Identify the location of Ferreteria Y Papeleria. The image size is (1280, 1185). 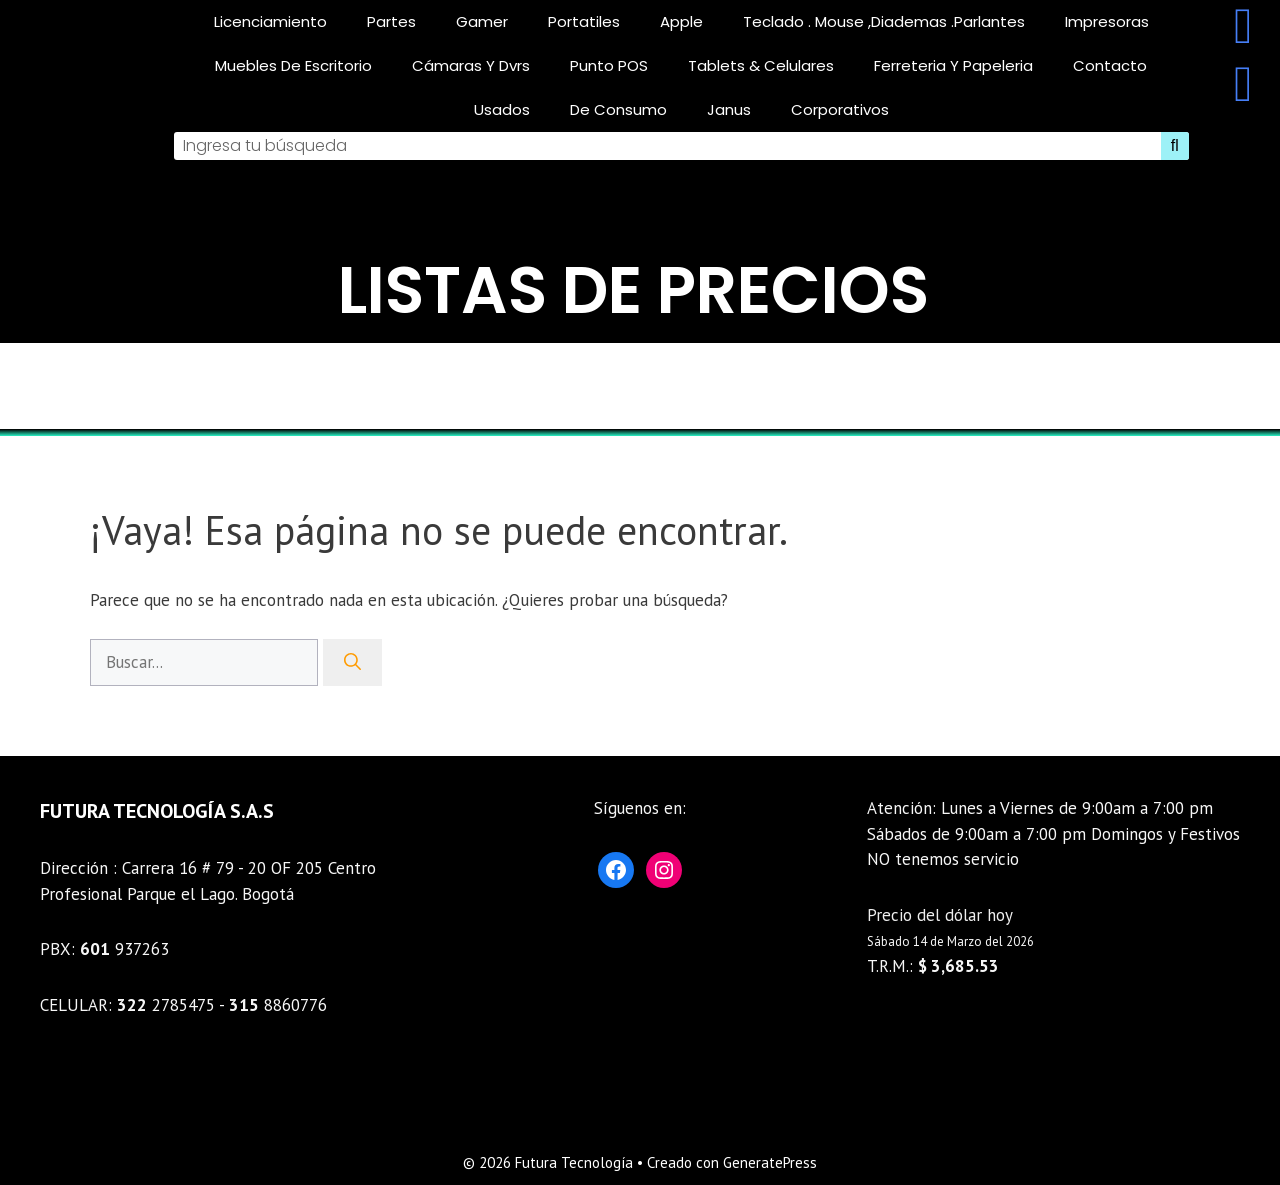
(953, 65).